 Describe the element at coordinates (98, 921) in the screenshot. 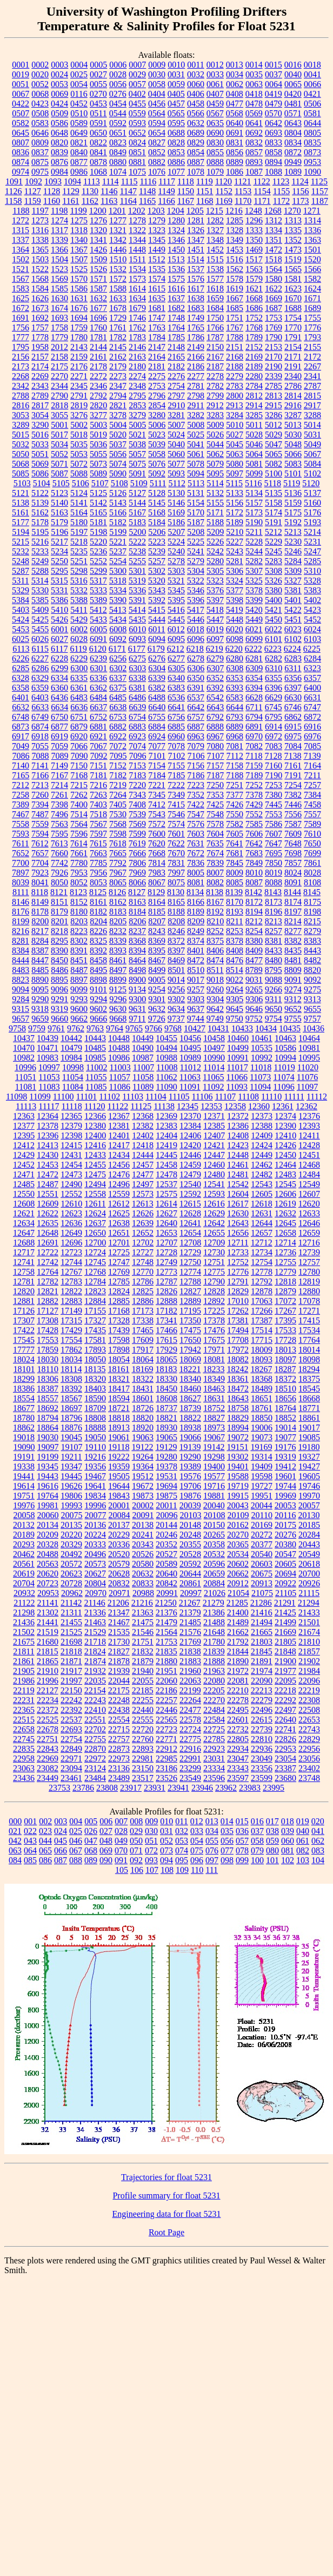

I see `8204` at that location.